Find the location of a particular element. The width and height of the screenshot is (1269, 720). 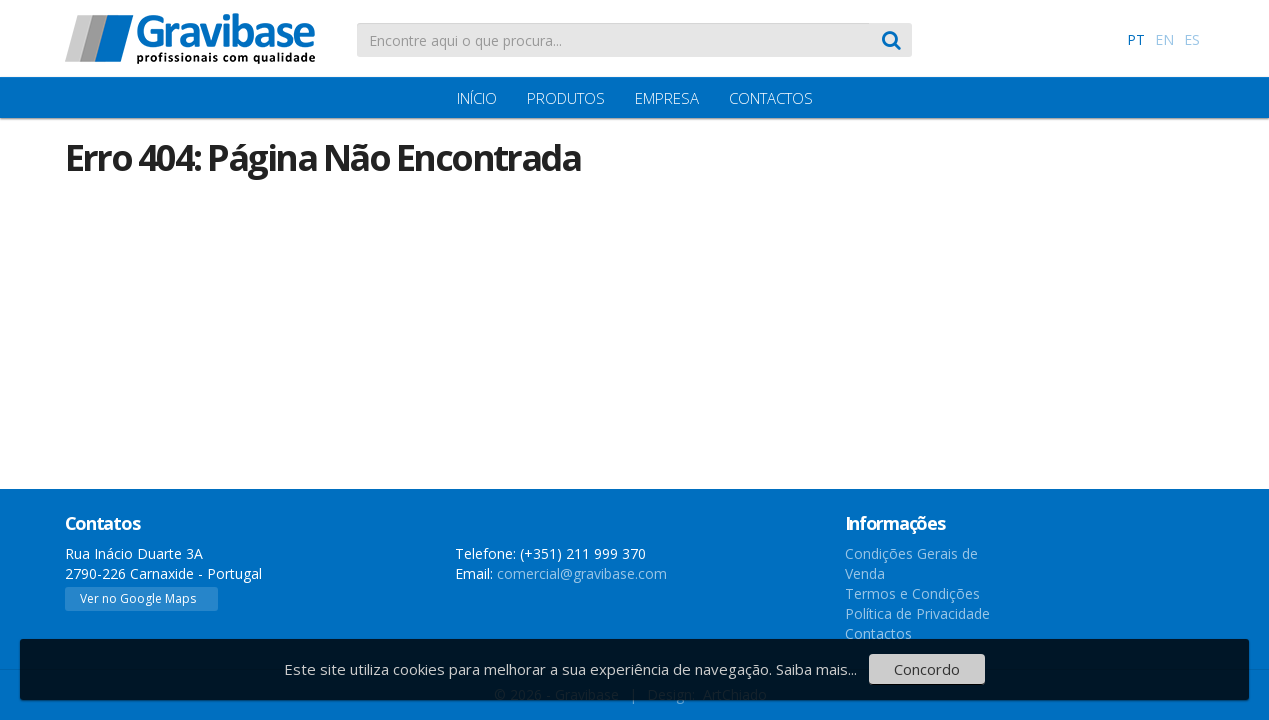

Saiba mais... is located at coordinates (816, 669).